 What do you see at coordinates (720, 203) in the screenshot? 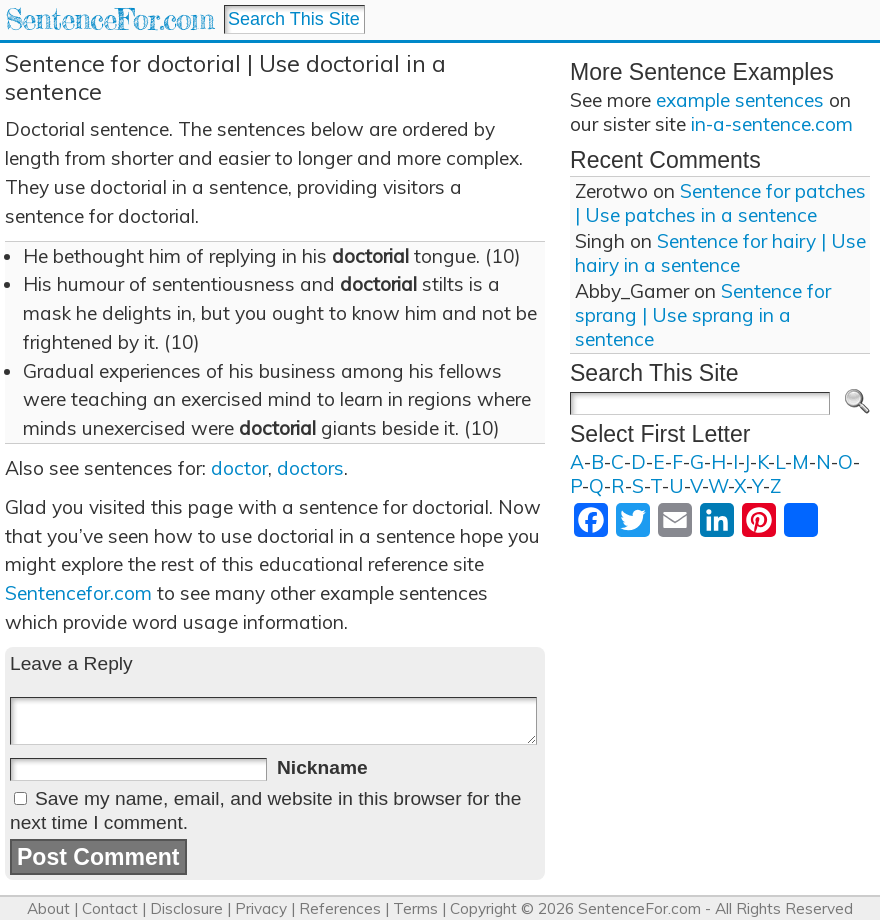
I see `Sentence for patches | Use patches in a sentence` at bounding box center [720, 203].